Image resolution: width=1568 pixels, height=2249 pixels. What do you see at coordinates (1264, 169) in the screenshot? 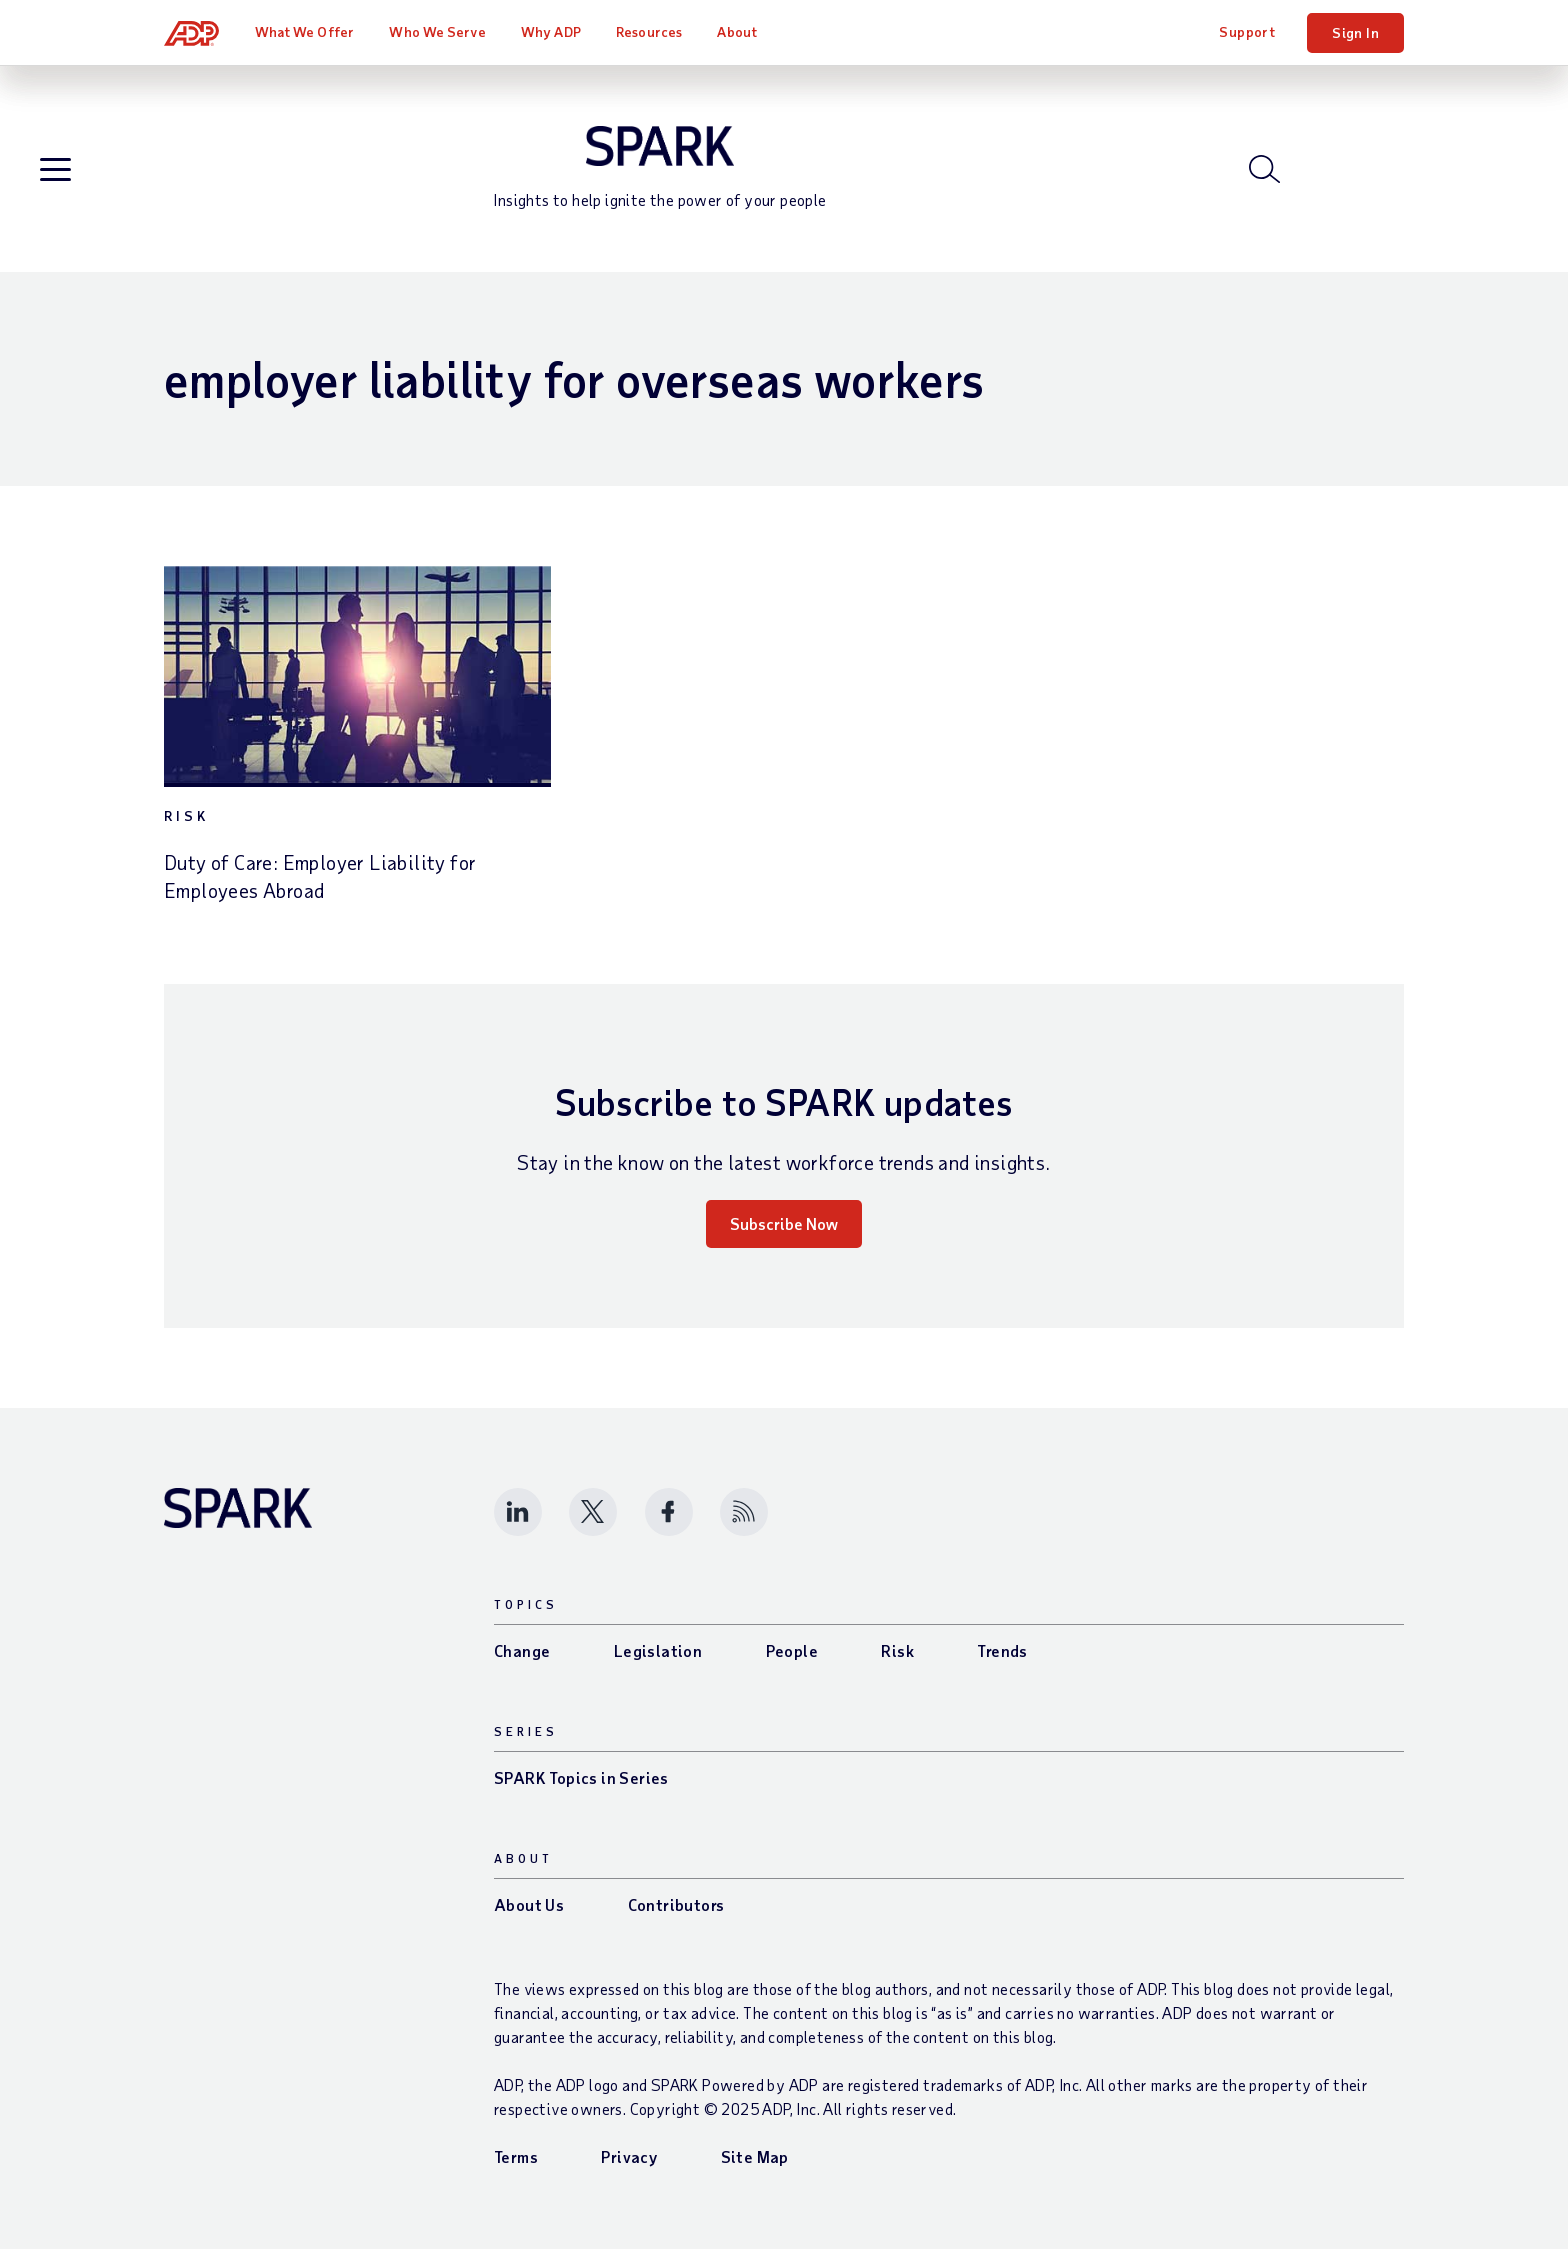
I see `[Open blog search]` at bounding box center [1264, 169].